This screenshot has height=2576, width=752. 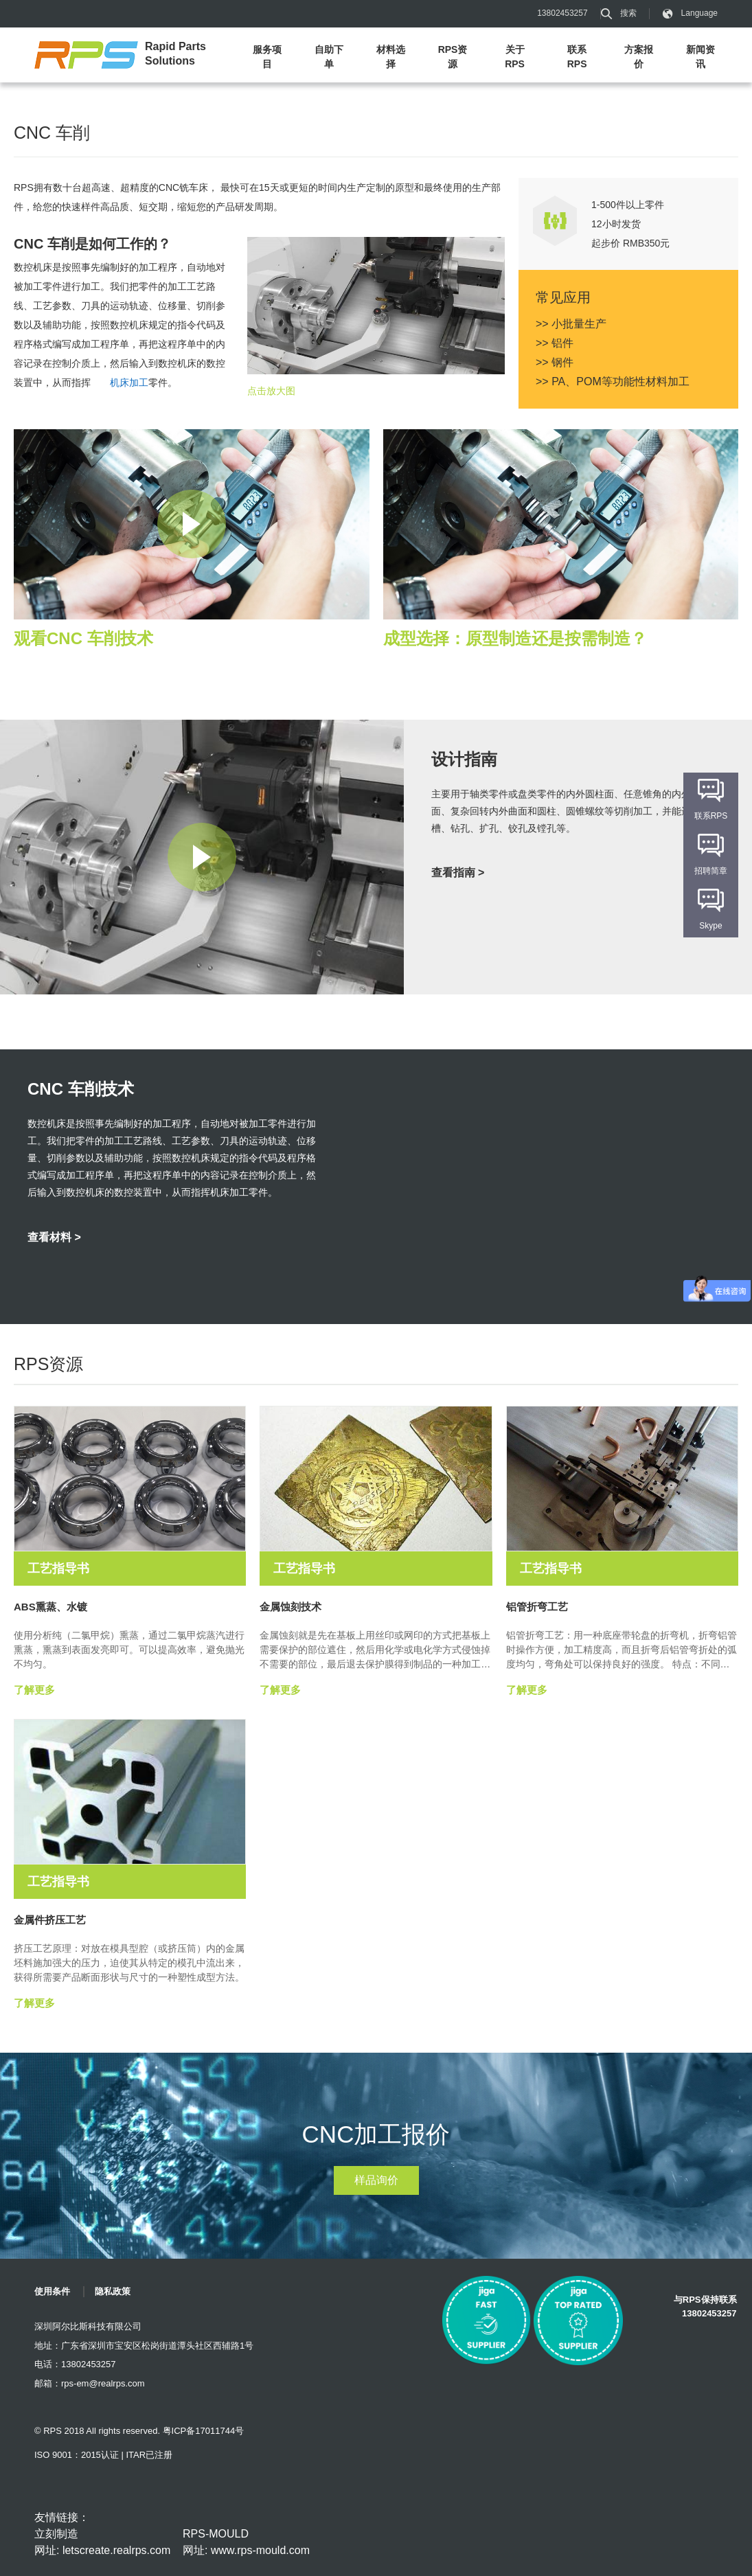 What do you see at coordinates (34, 1690) in the screenshot?
I see `了解更多` at bounding box center [34, 1690].